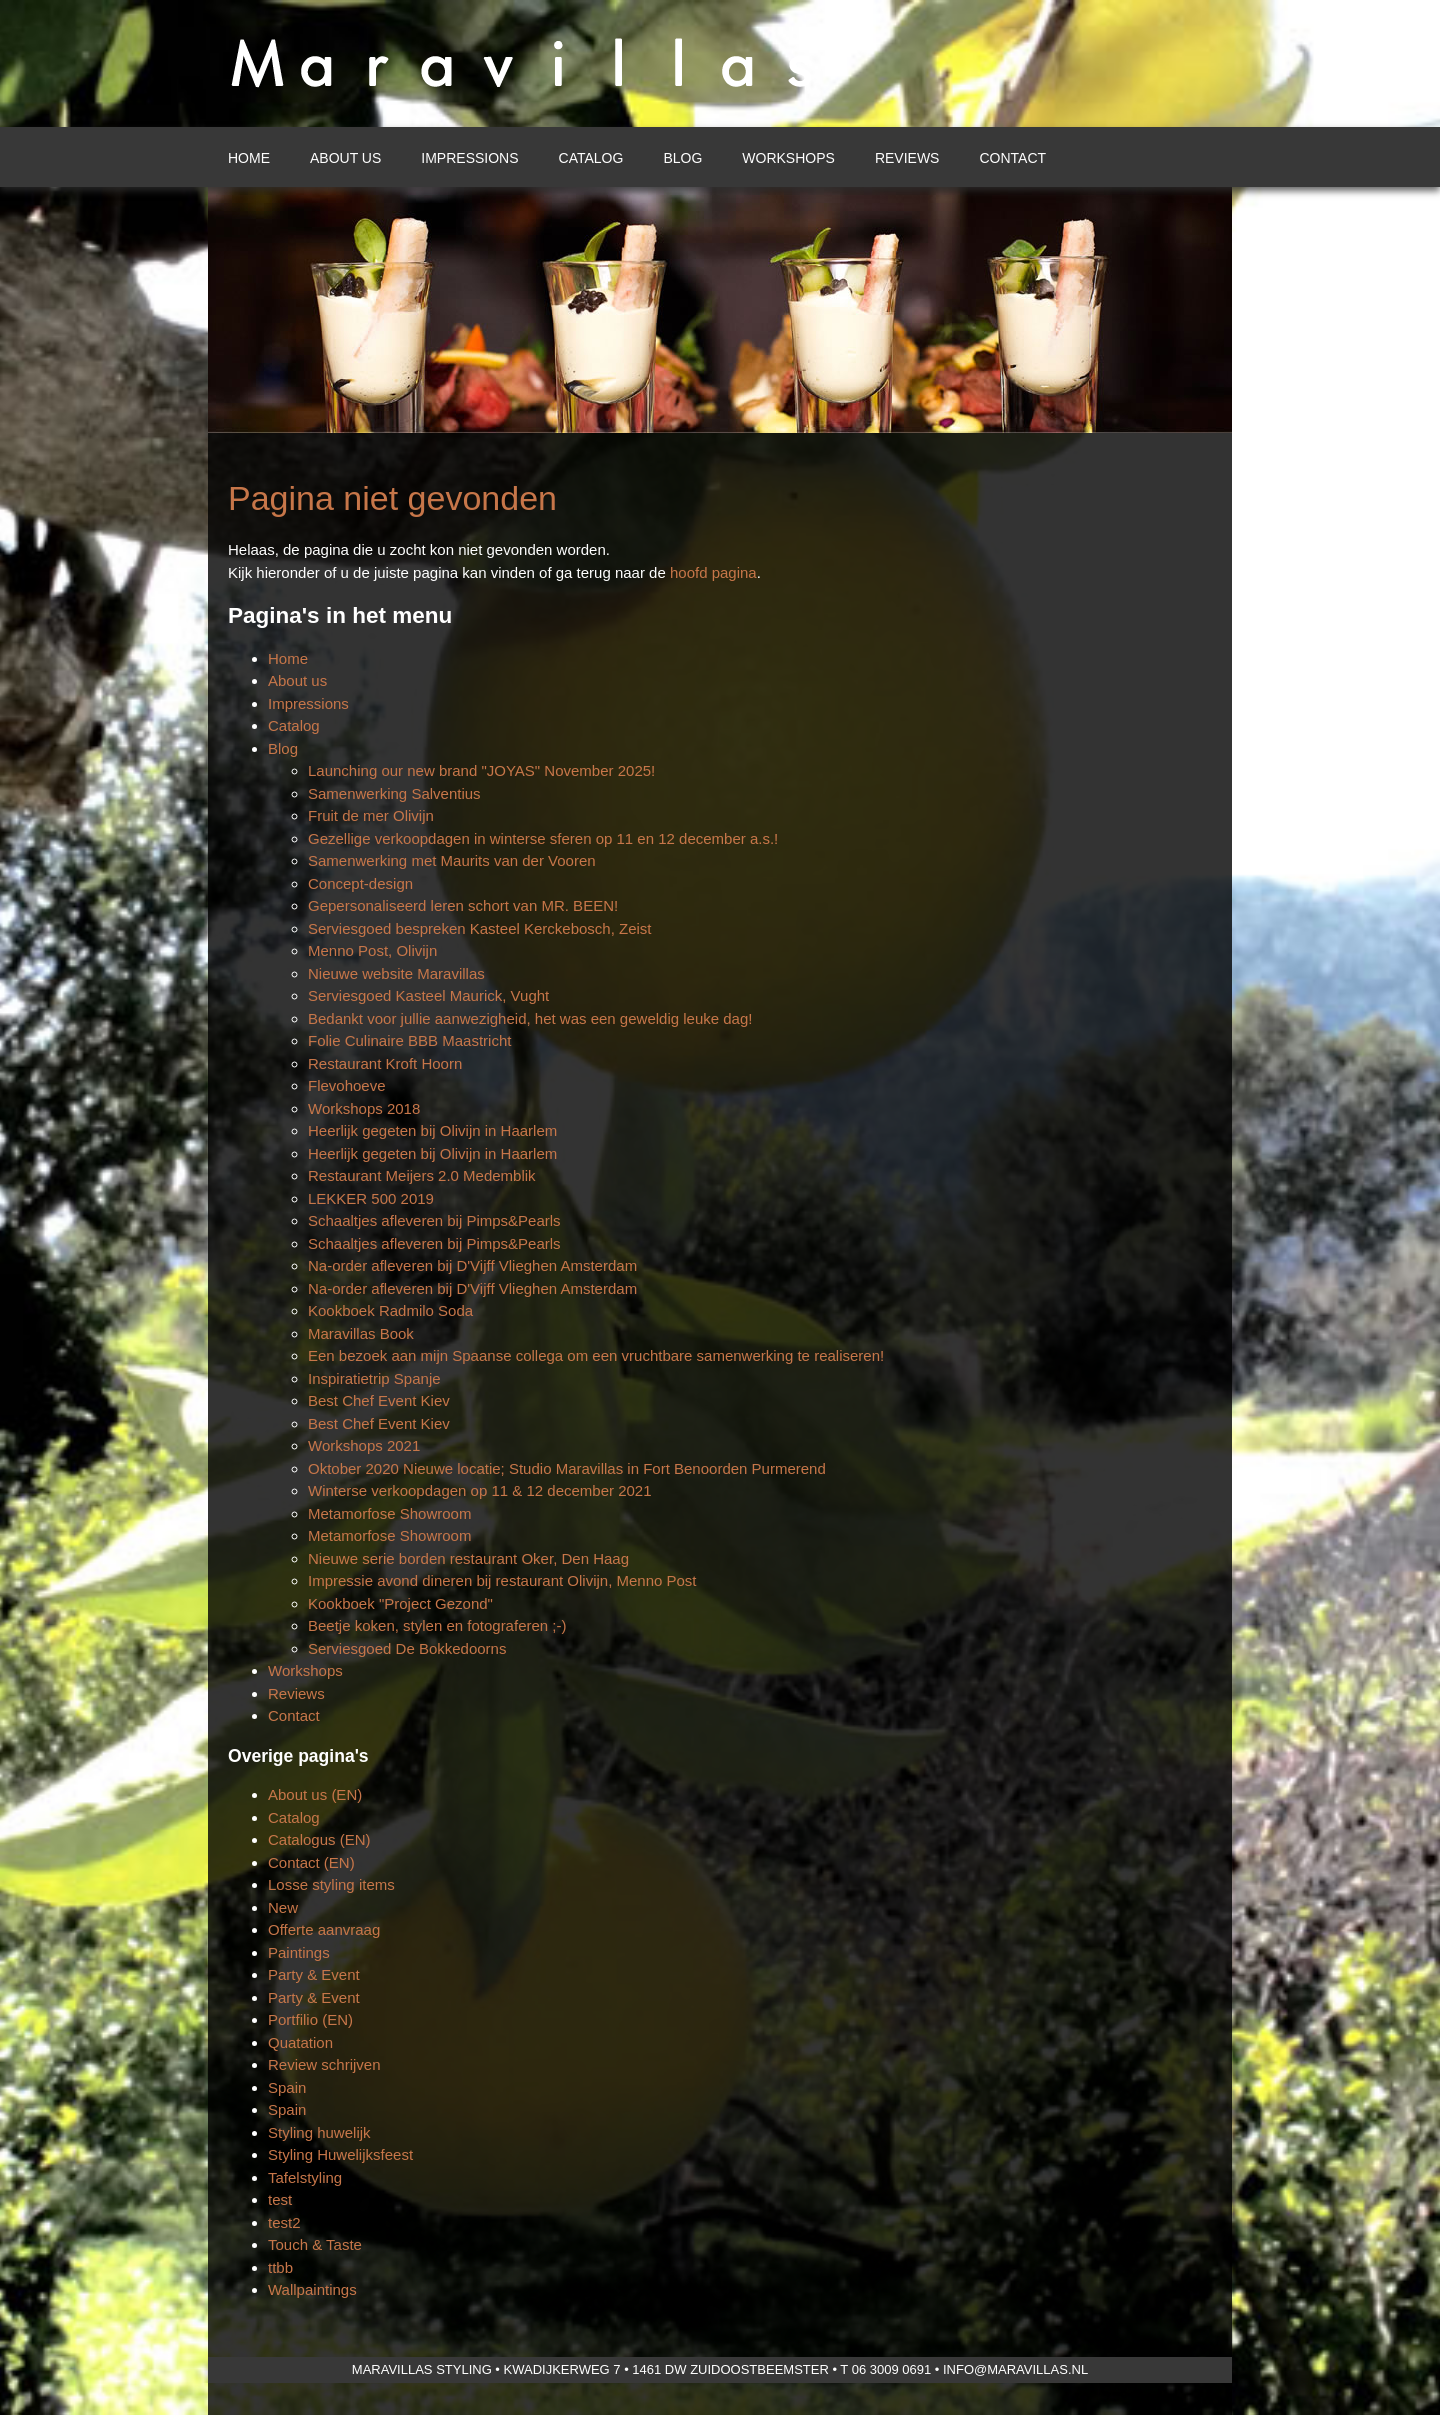  I want to click on Flevohoeve, so click(347, 1085).